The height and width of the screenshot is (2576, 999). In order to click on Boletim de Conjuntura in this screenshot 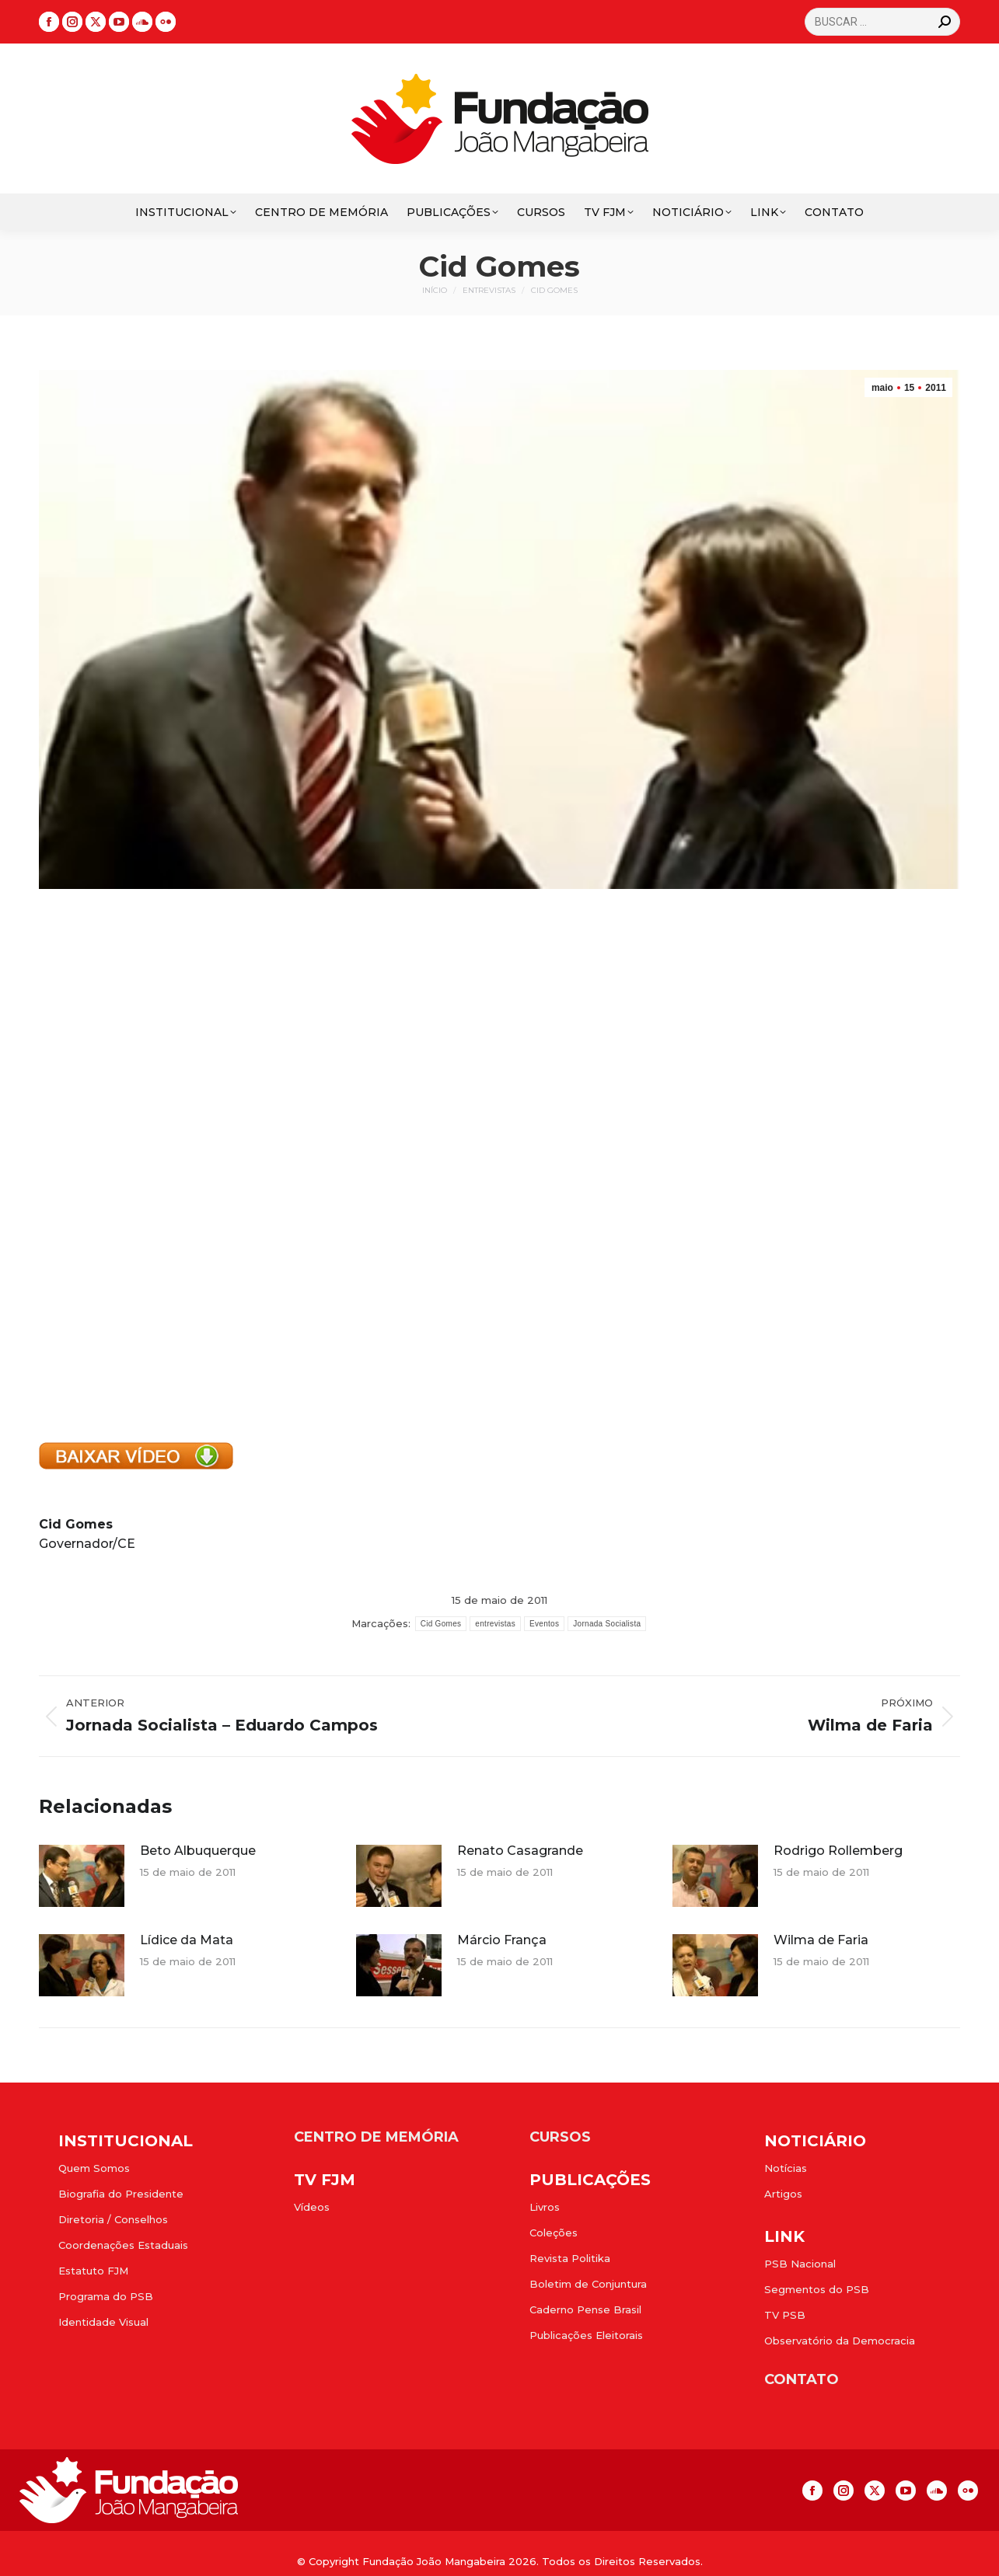, I will do `click(588, 2284)`.